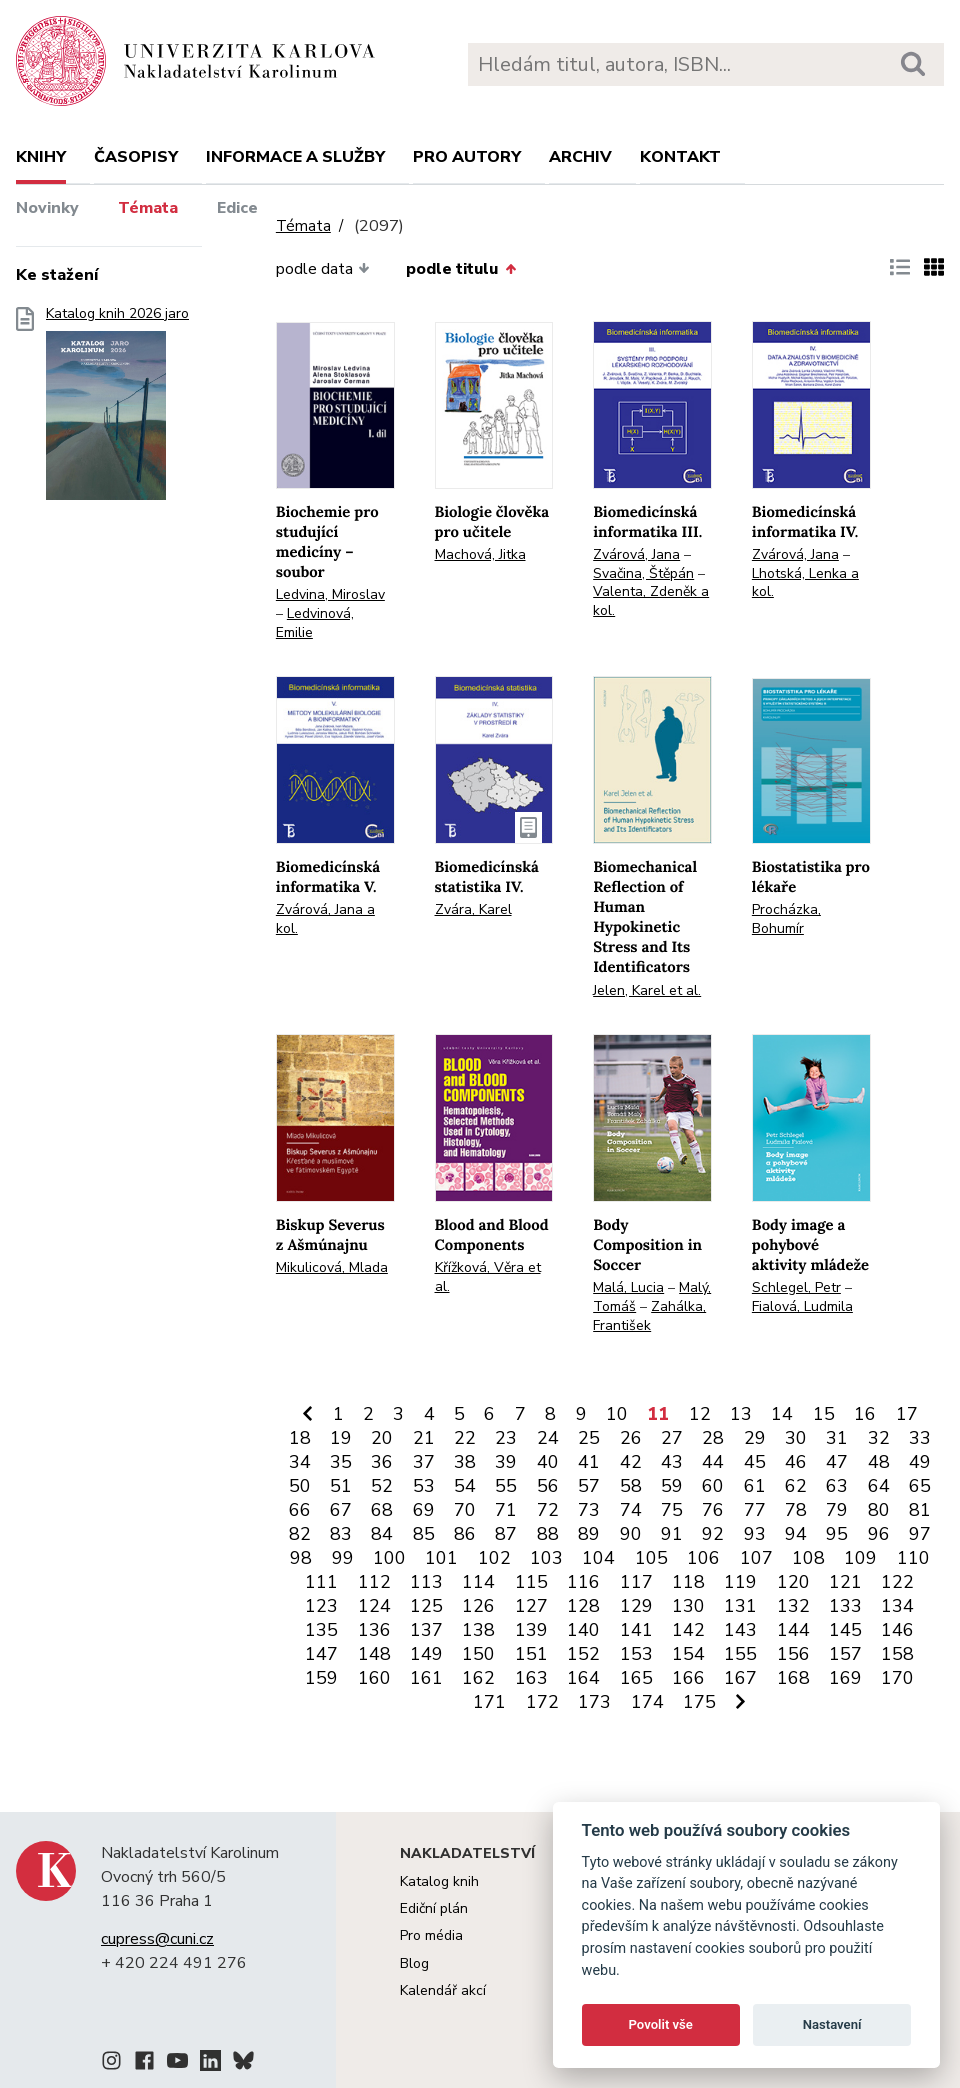  Describe the element at coordinates (897, 1630) in the screenshot. I see `146` at that location.